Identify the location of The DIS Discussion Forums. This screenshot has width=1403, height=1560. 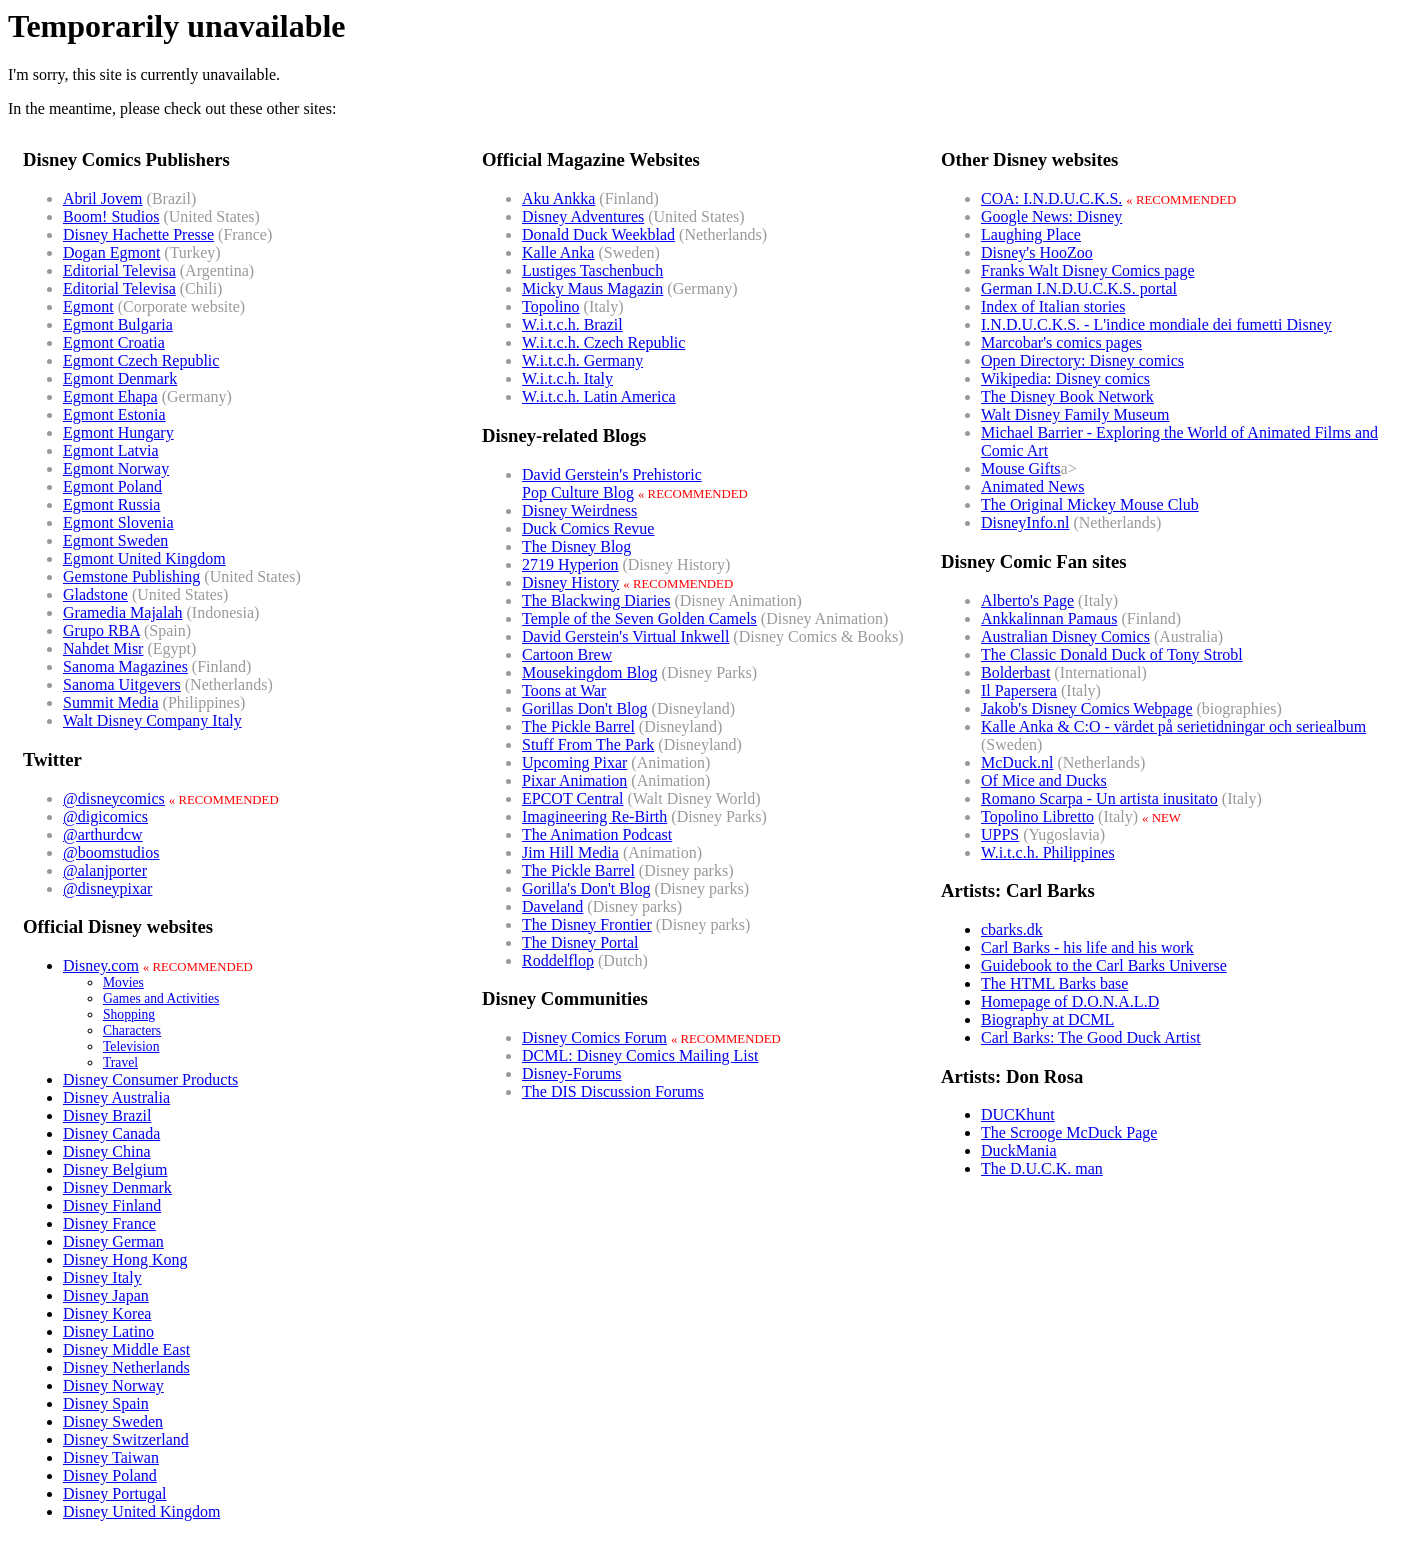
(613, 1091).